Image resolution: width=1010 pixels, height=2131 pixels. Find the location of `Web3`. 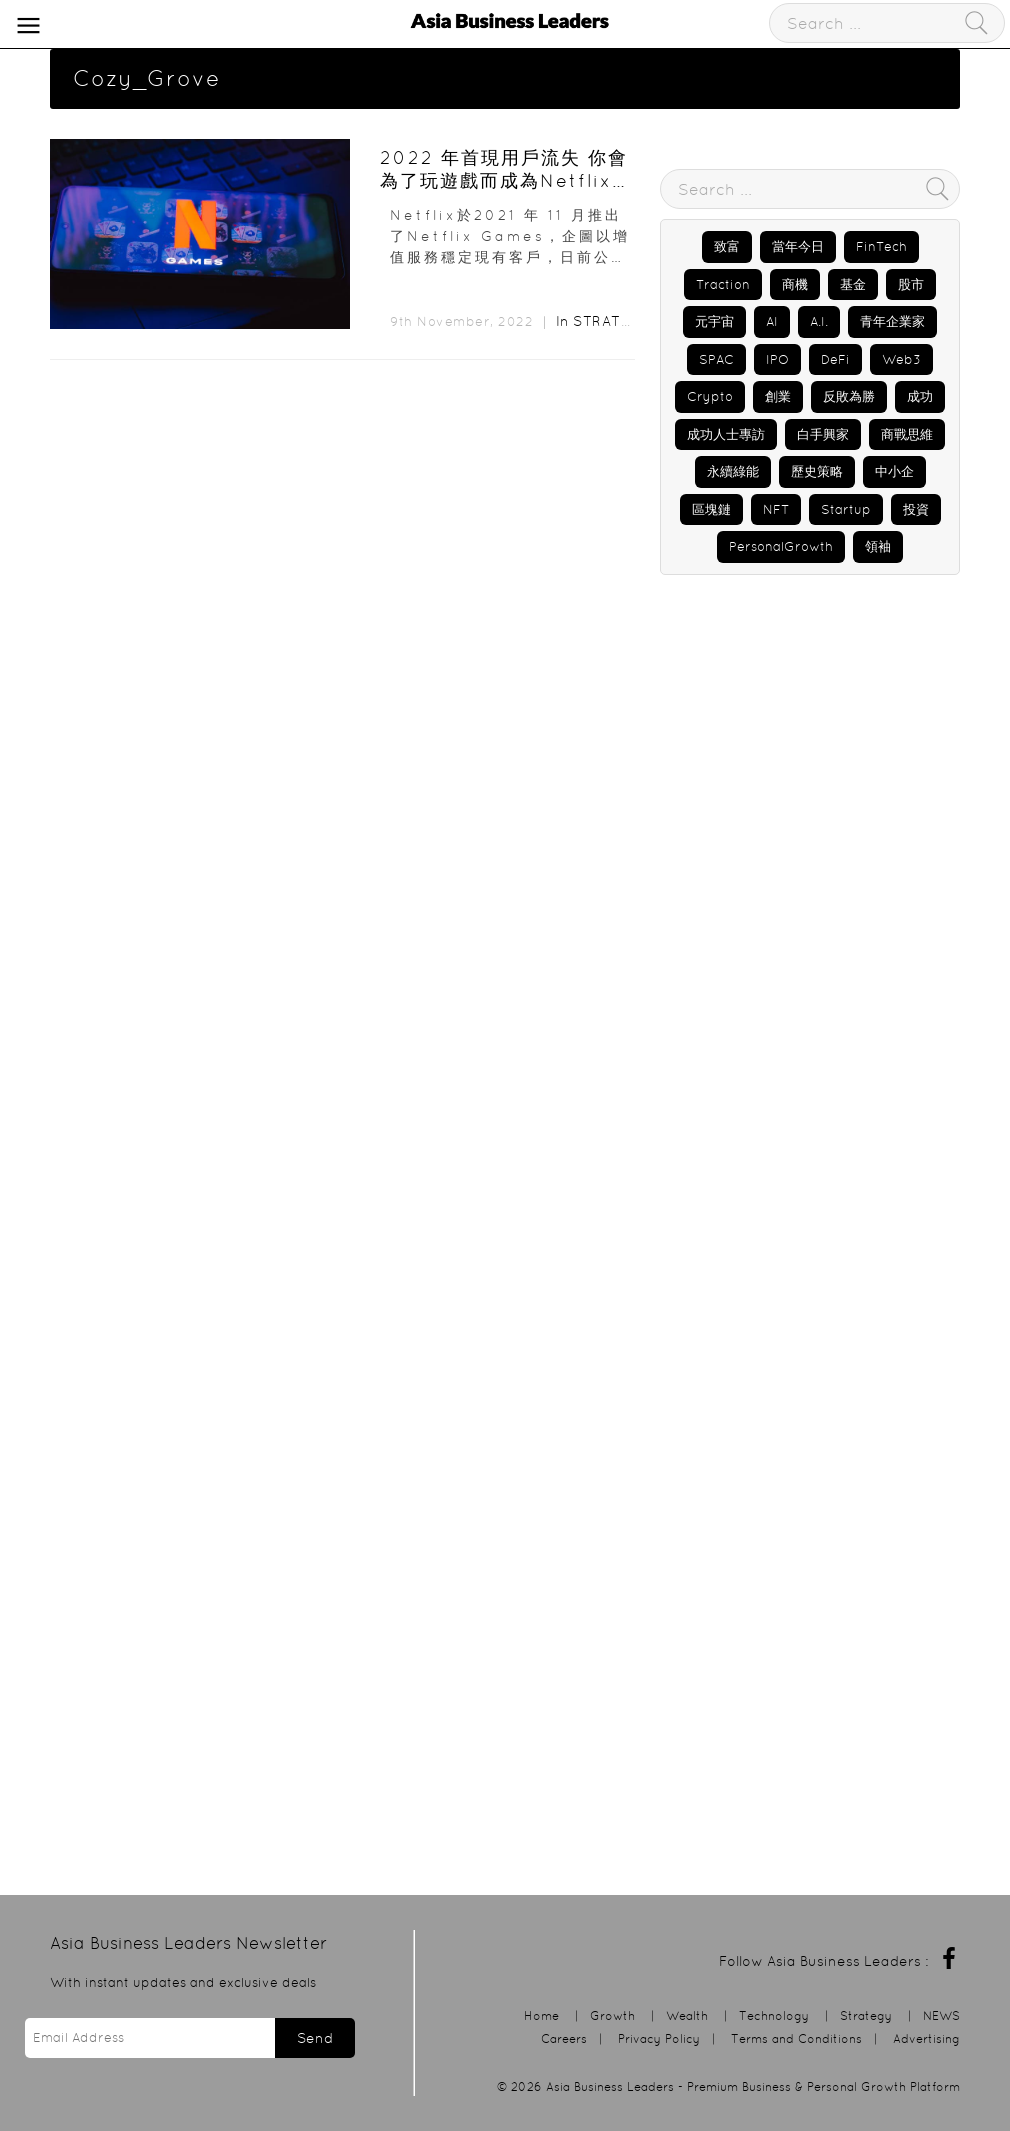

Web3 is located at coordinates (901, 359).